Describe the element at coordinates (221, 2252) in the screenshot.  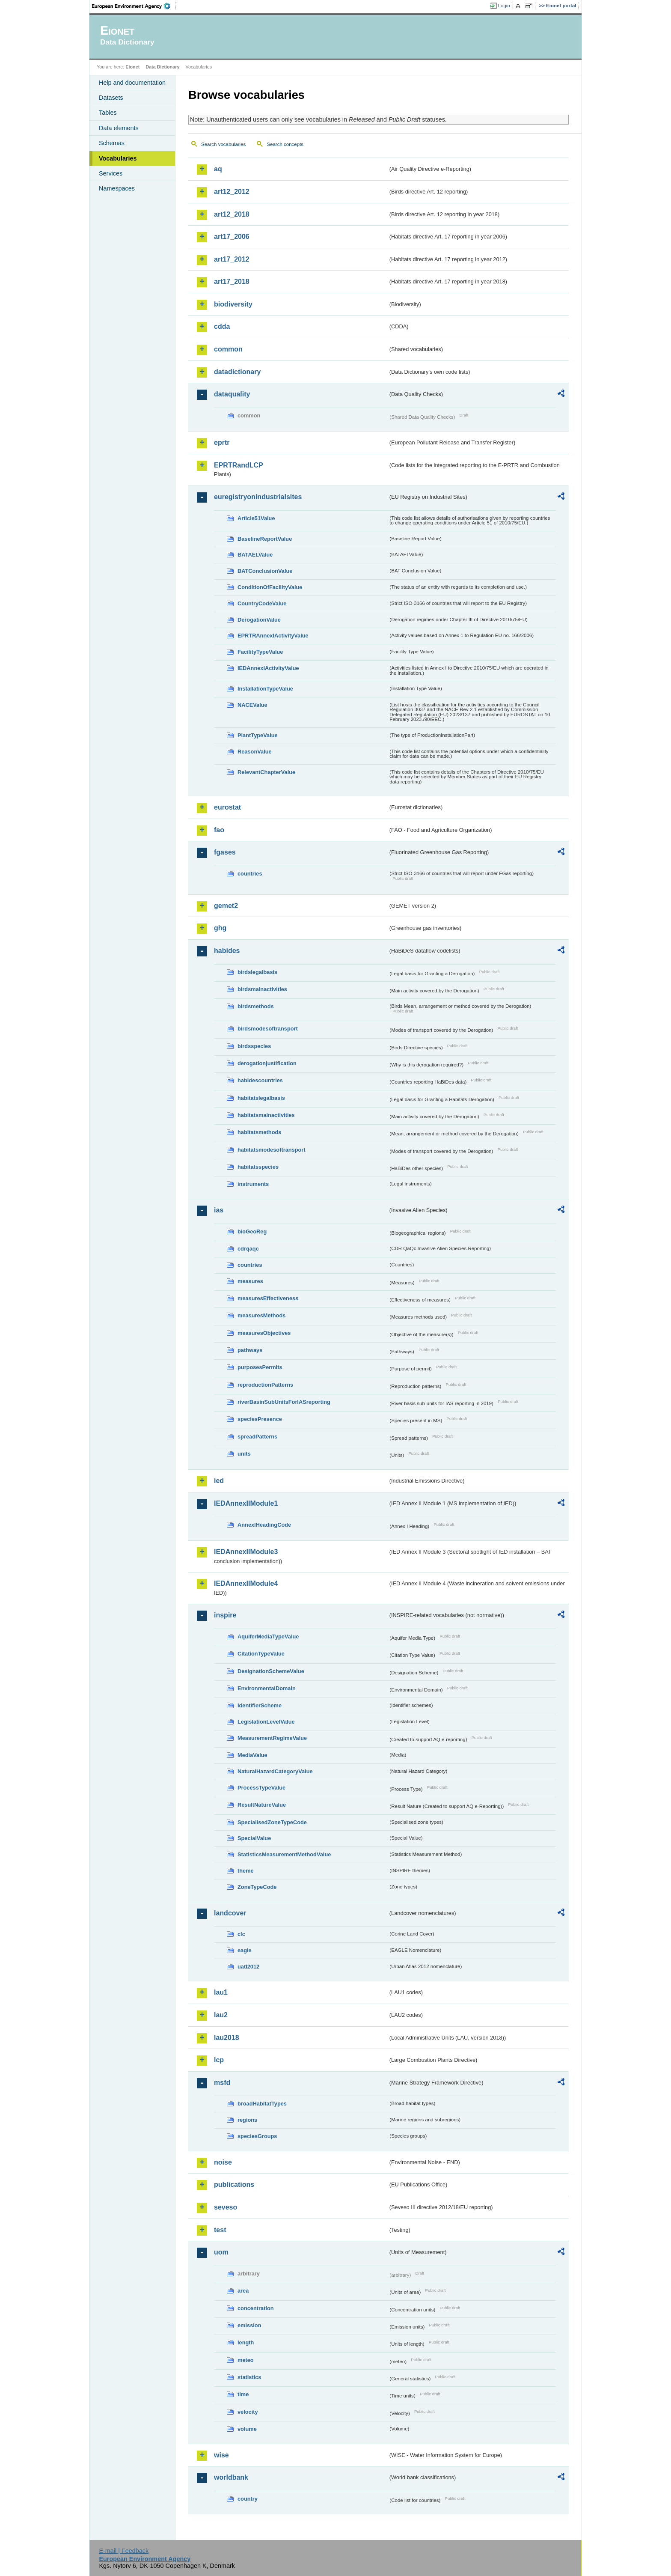
I see `uom` at that location.